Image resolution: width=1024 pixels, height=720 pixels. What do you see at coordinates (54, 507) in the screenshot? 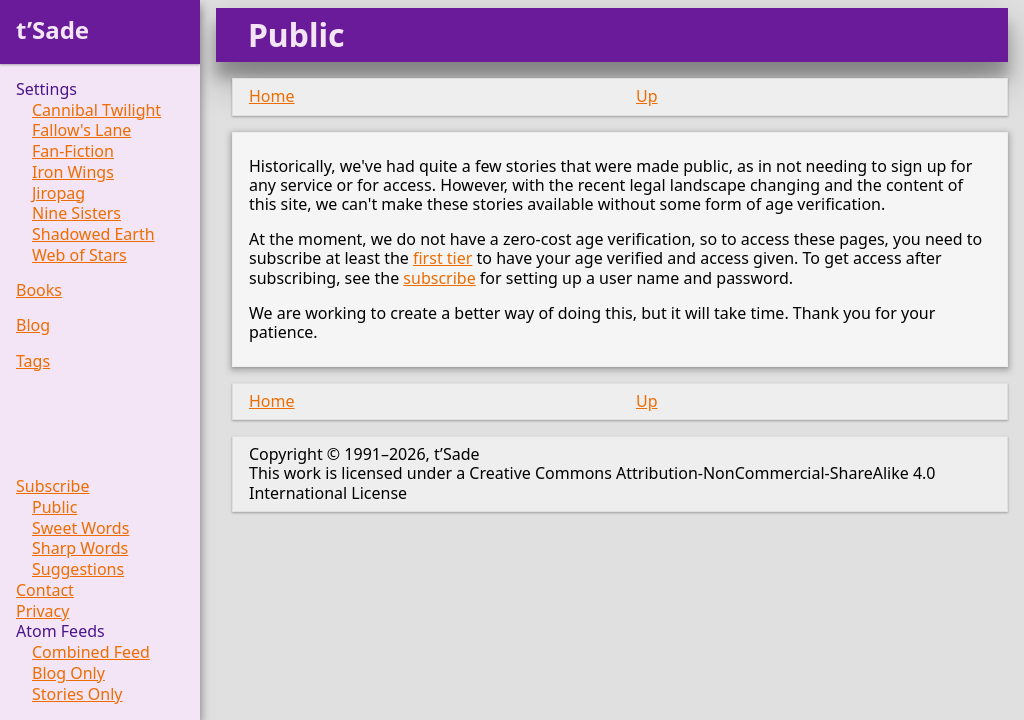
I see `Public` at bounding box center [54, 507].